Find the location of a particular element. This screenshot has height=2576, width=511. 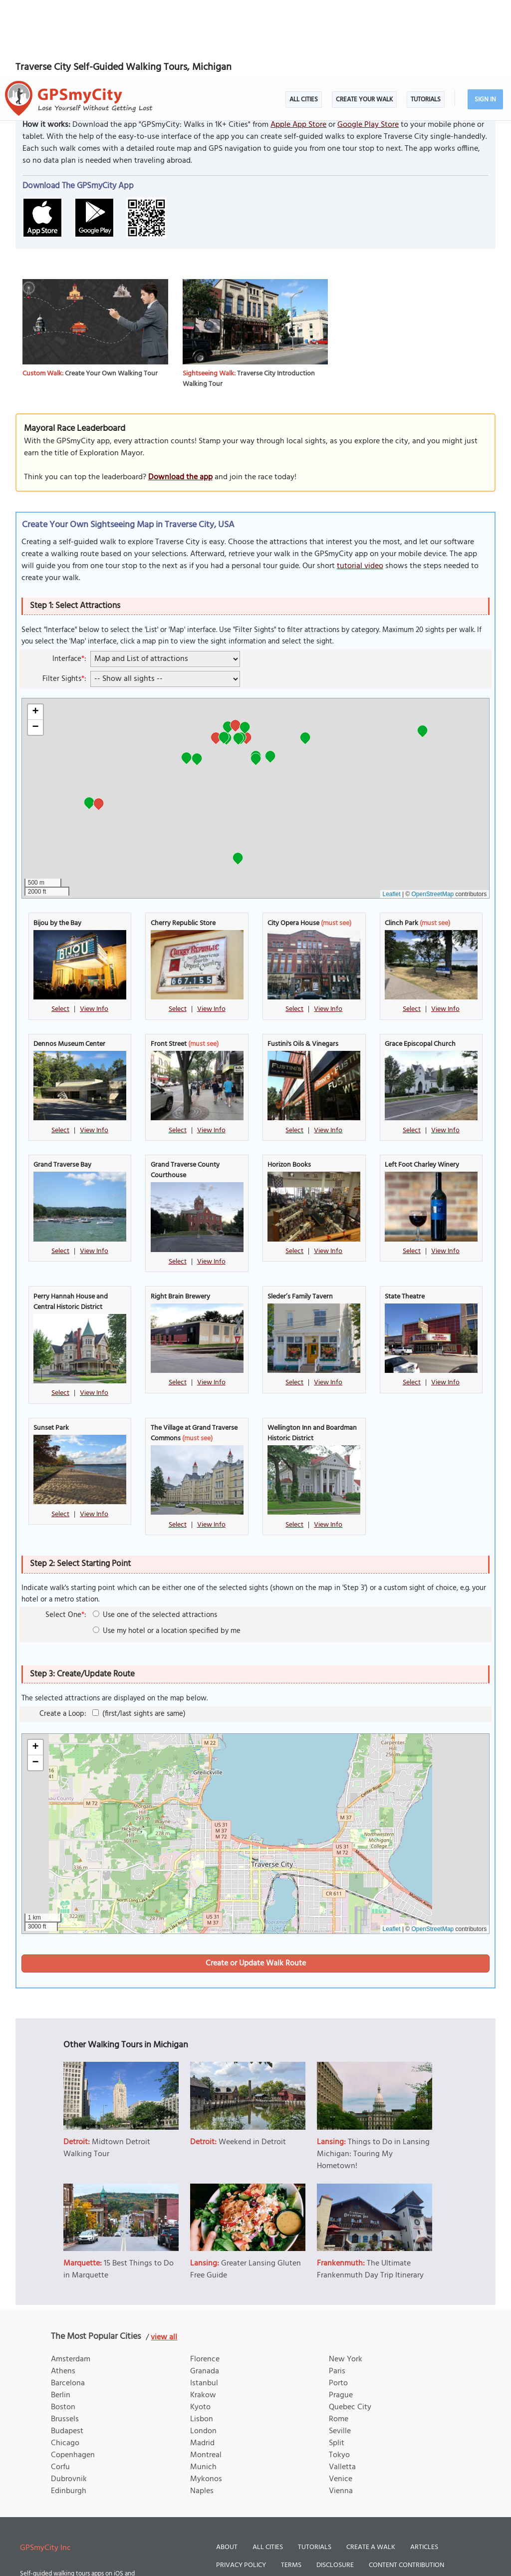

Dubrovnik is located at coordinates (69, 2403).